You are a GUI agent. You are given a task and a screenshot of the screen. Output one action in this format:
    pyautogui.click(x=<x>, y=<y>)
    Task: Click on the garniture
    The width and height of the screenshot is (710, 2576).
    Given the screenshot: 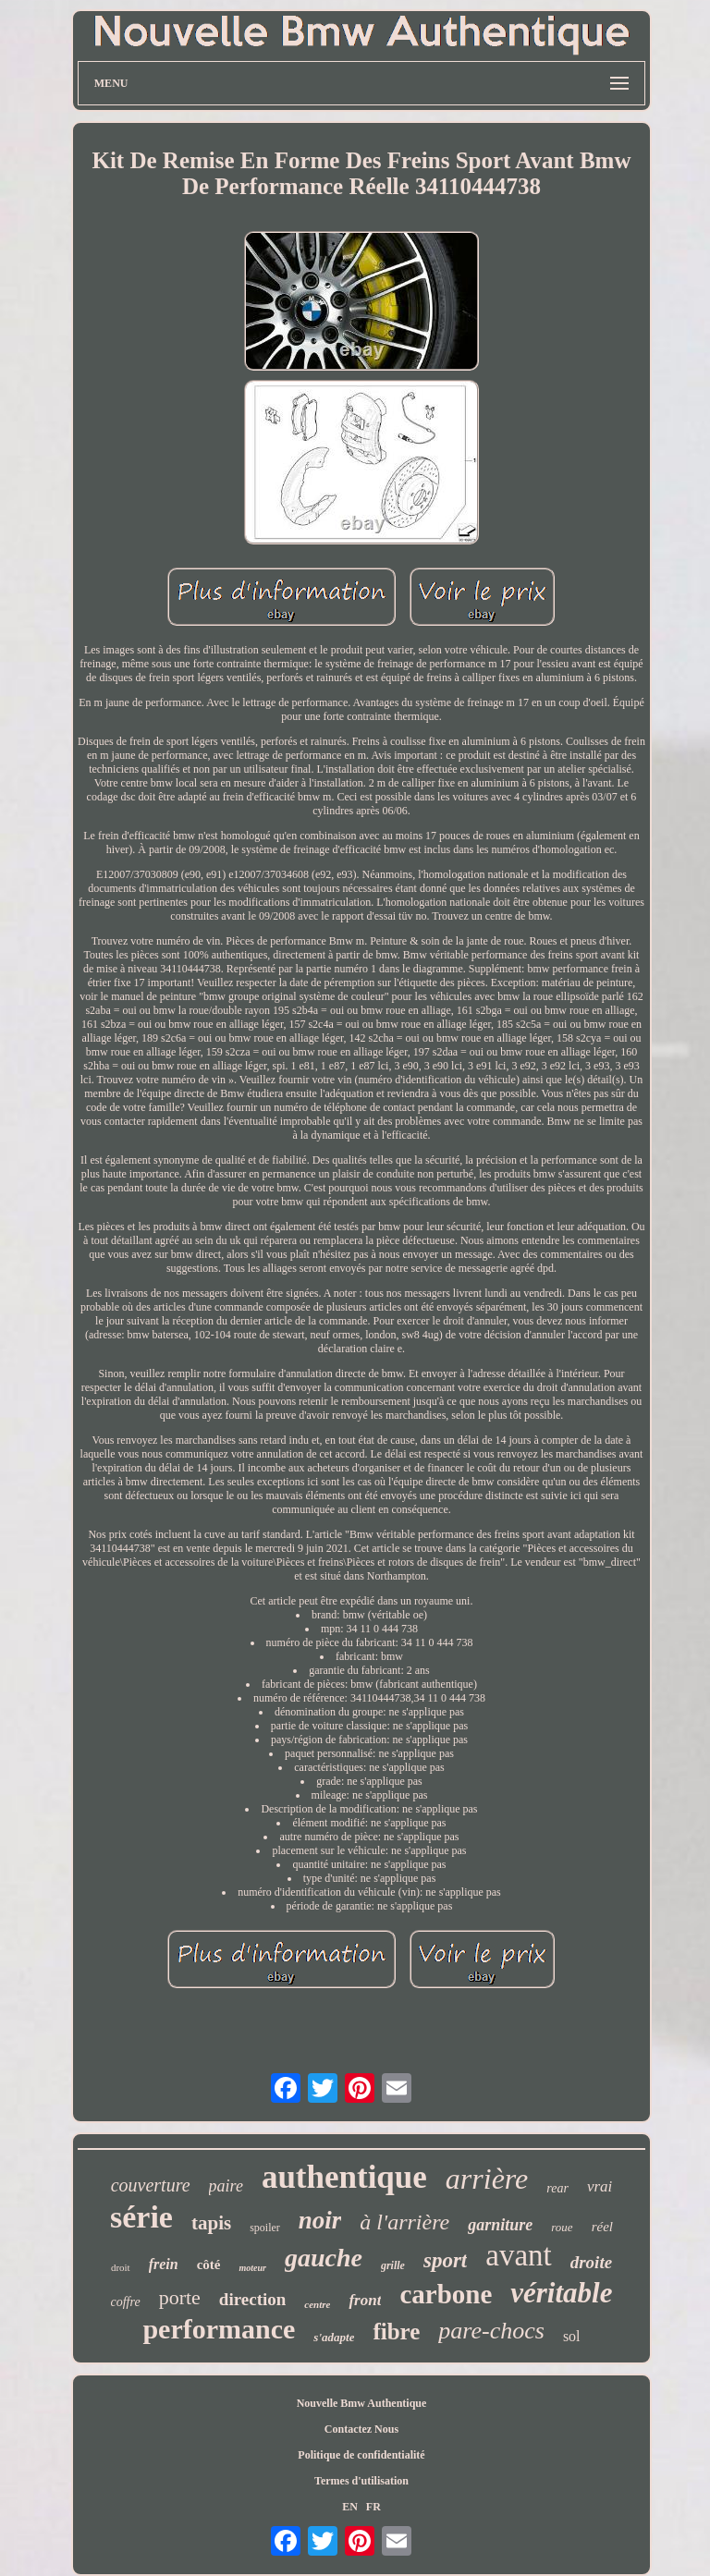 What is the action you would take?
    pyautogui.click(x=500, y=2225)
    